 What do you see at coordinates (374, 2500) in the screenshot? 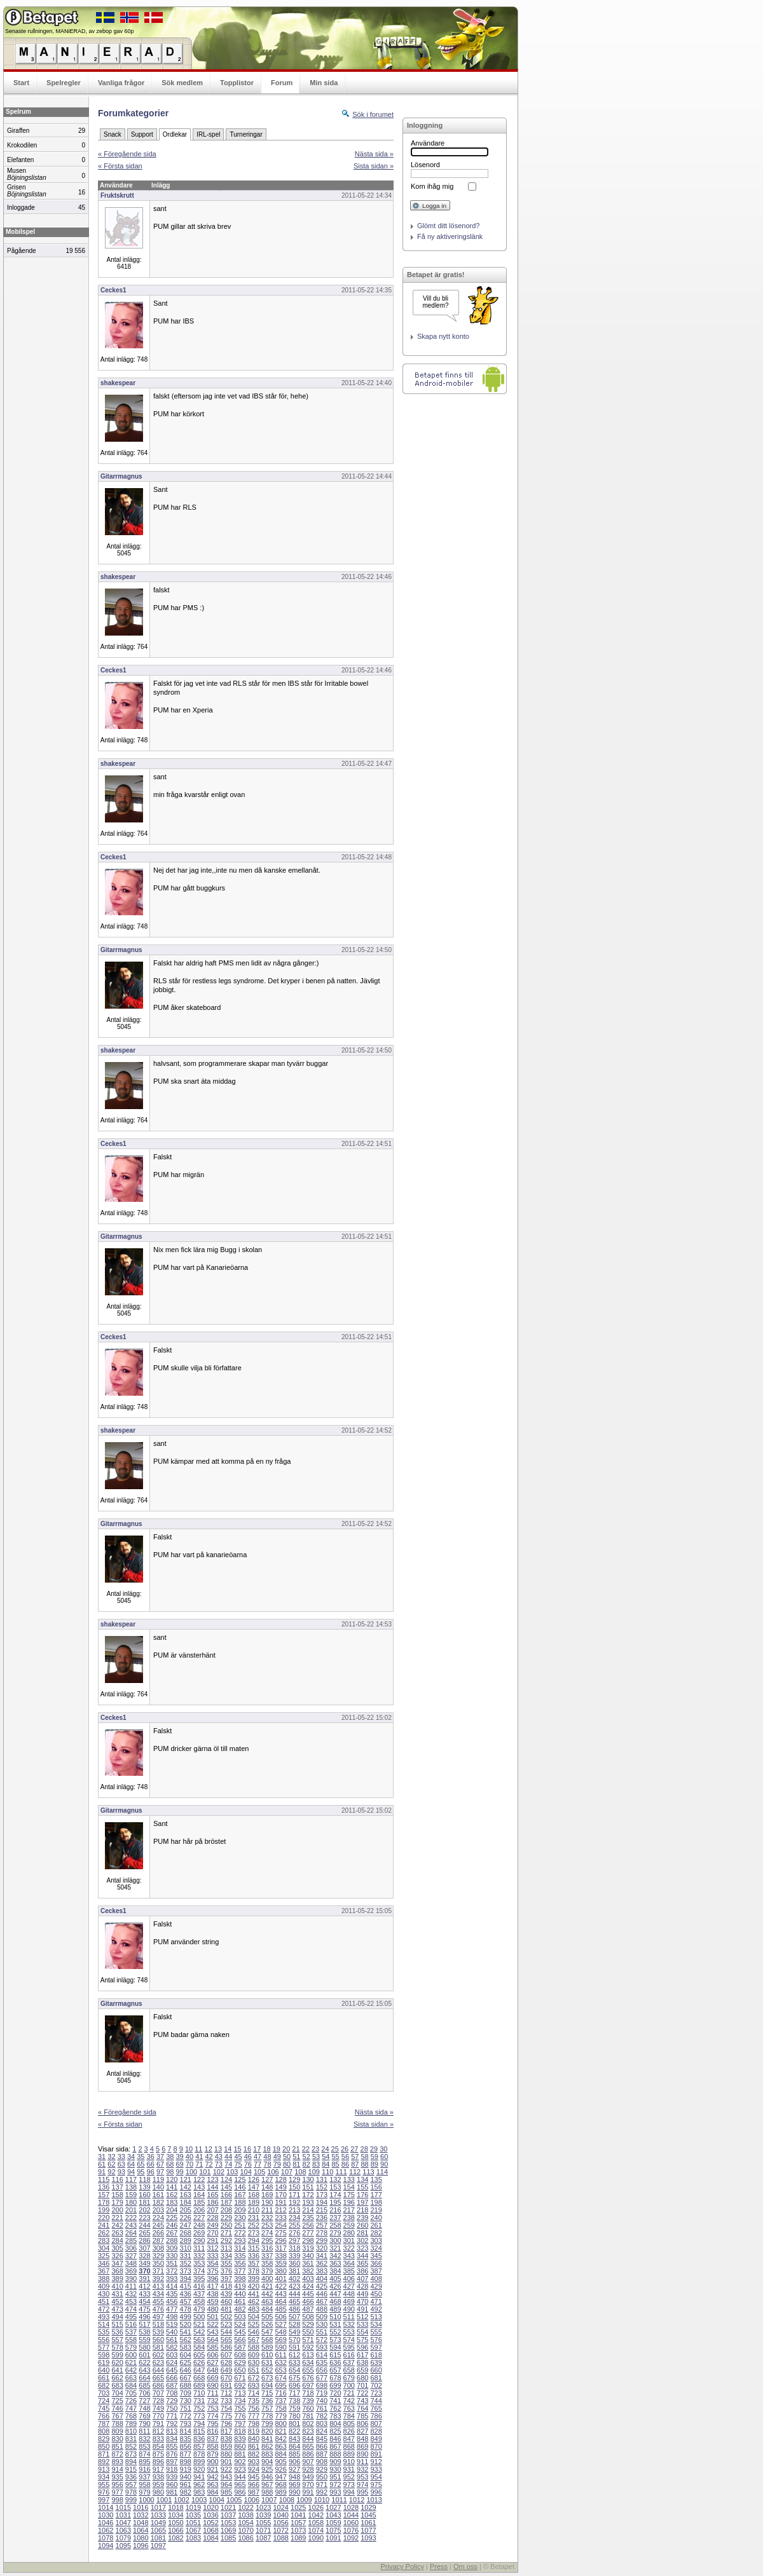
I see `1013` at bounding box center [374, 2500].